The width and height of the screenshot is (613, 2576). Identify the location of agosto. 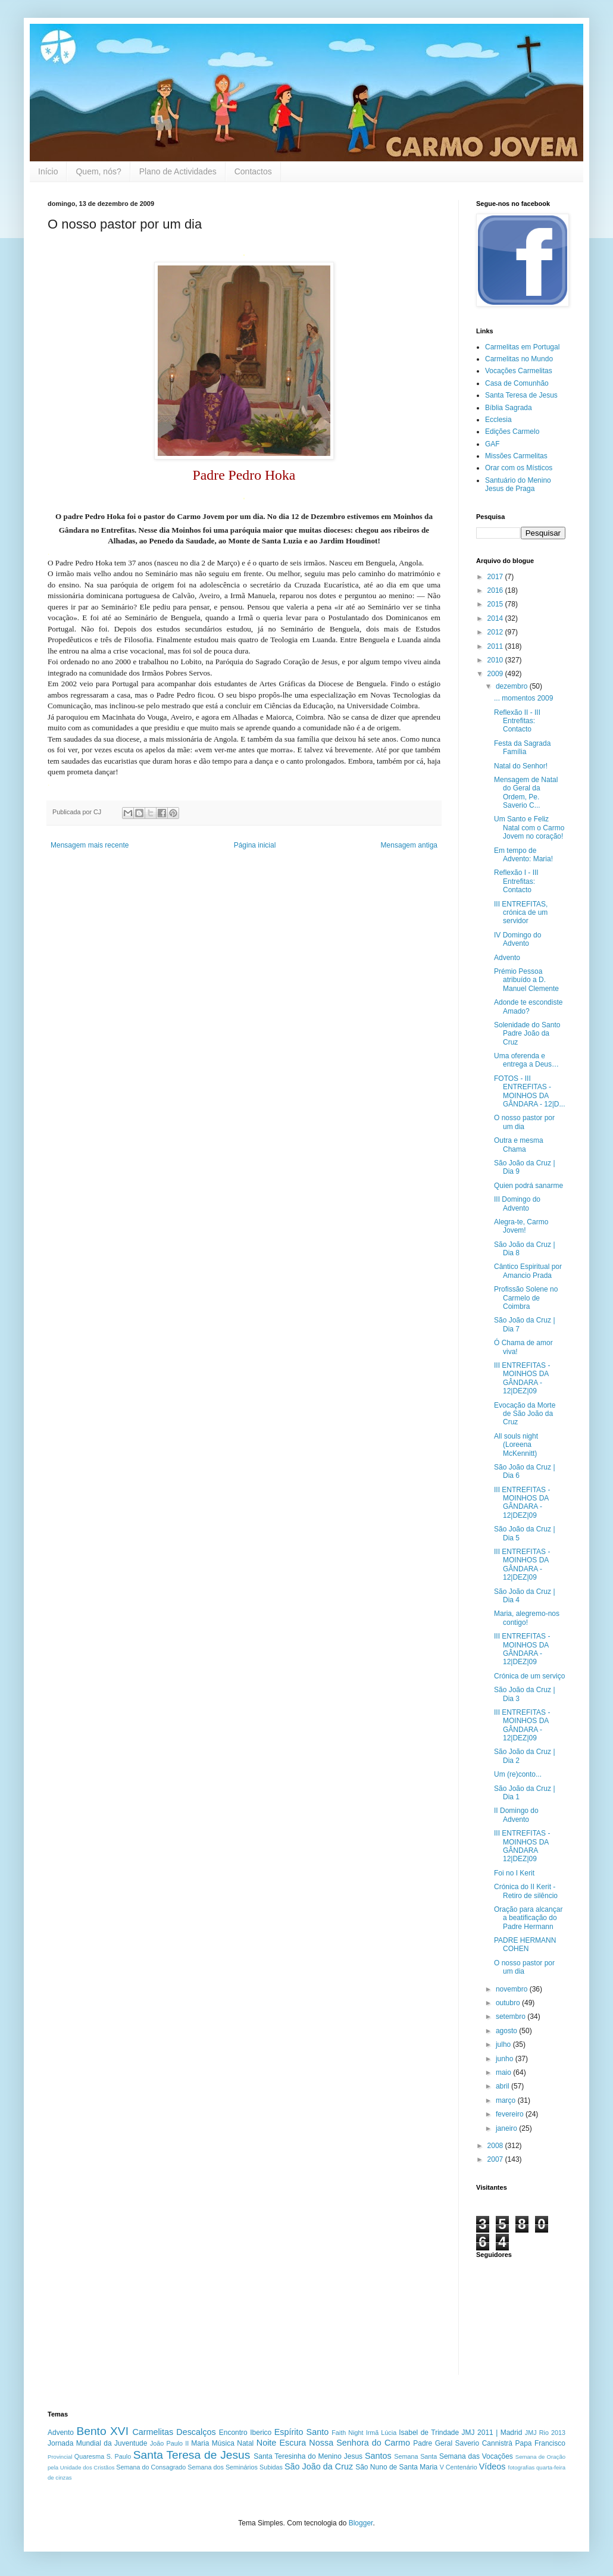
(507, 2031).